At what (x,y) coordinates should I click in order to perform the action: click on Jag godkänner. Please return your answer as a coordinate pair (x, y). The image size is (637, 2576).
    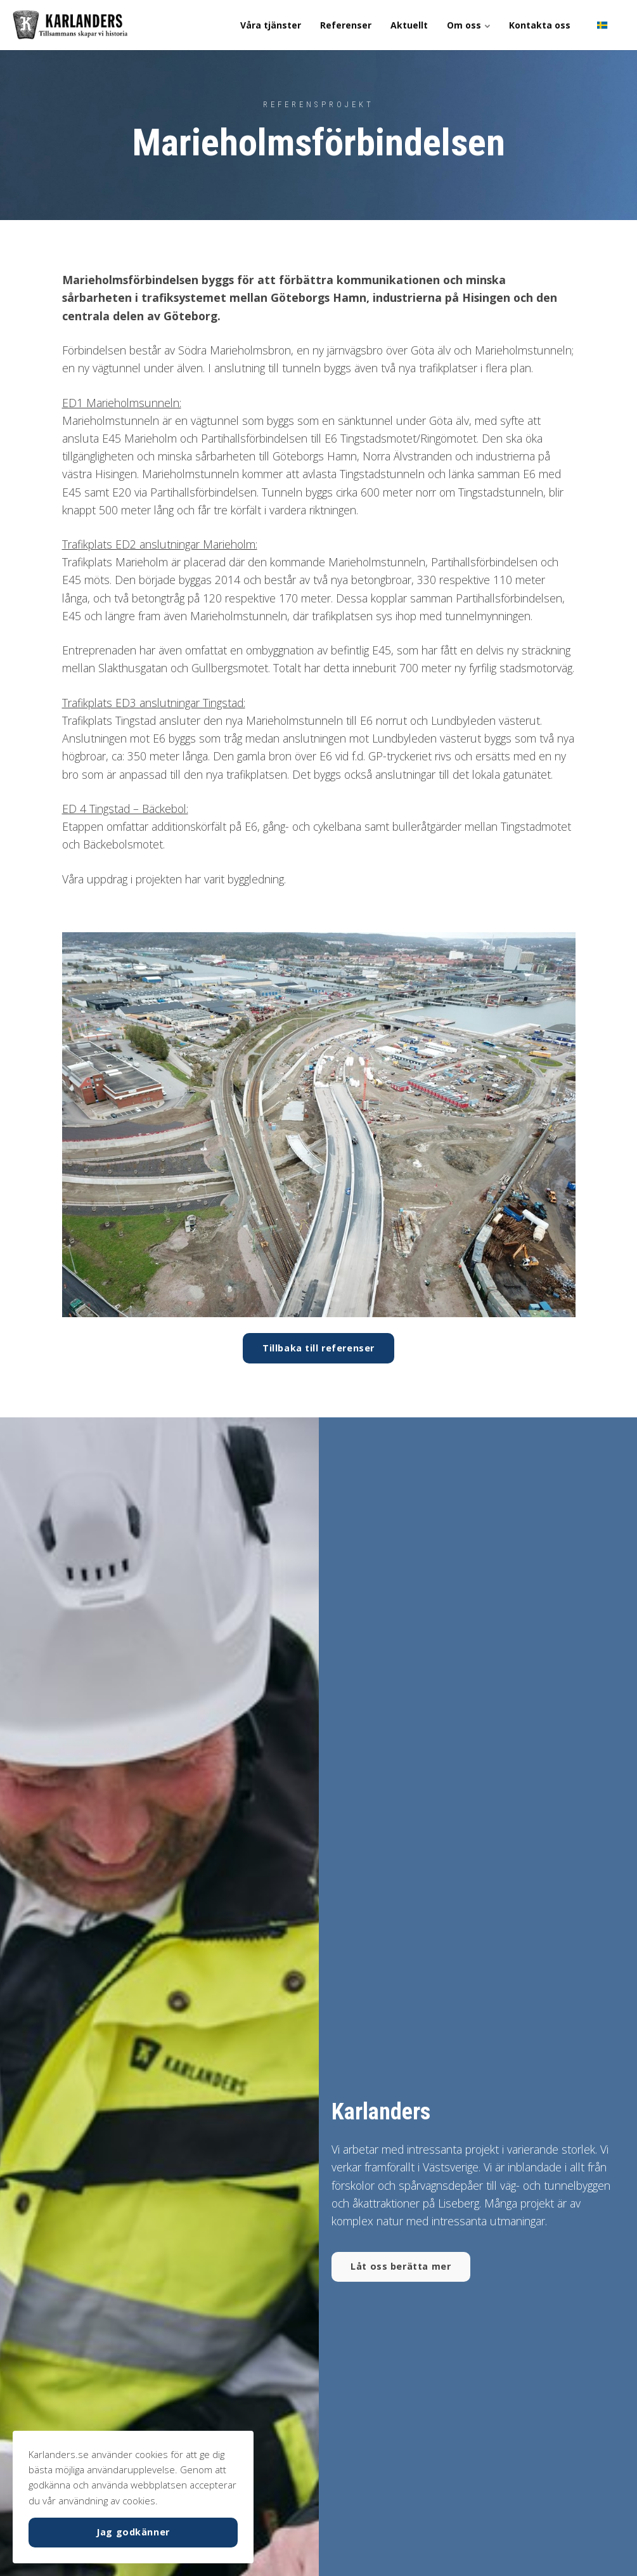
    Looking at the image, I should click on (133, 2532).